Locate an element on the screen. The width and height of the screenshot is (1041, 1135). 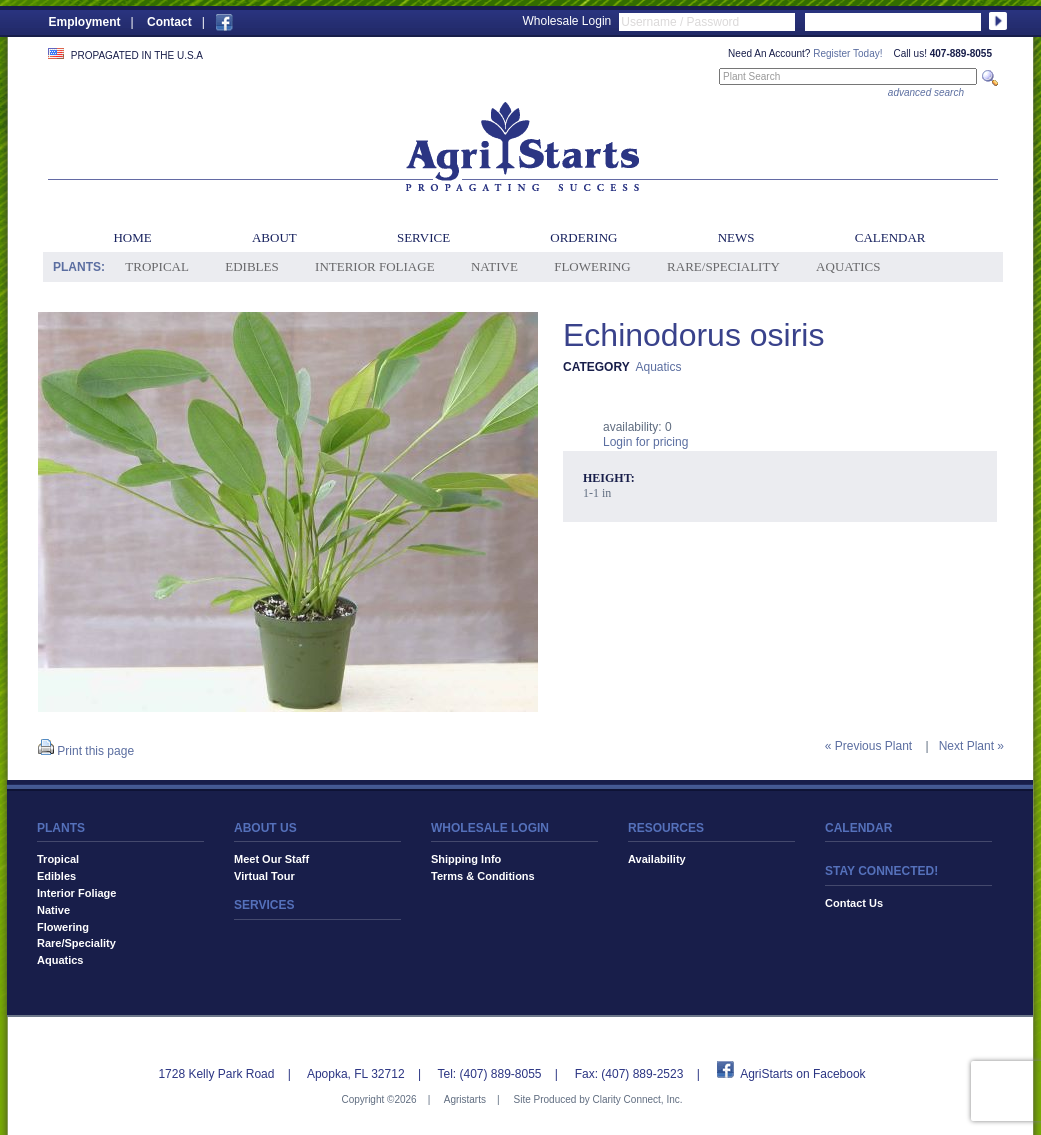
Virtual Tour is located at coordinates (264, 876).